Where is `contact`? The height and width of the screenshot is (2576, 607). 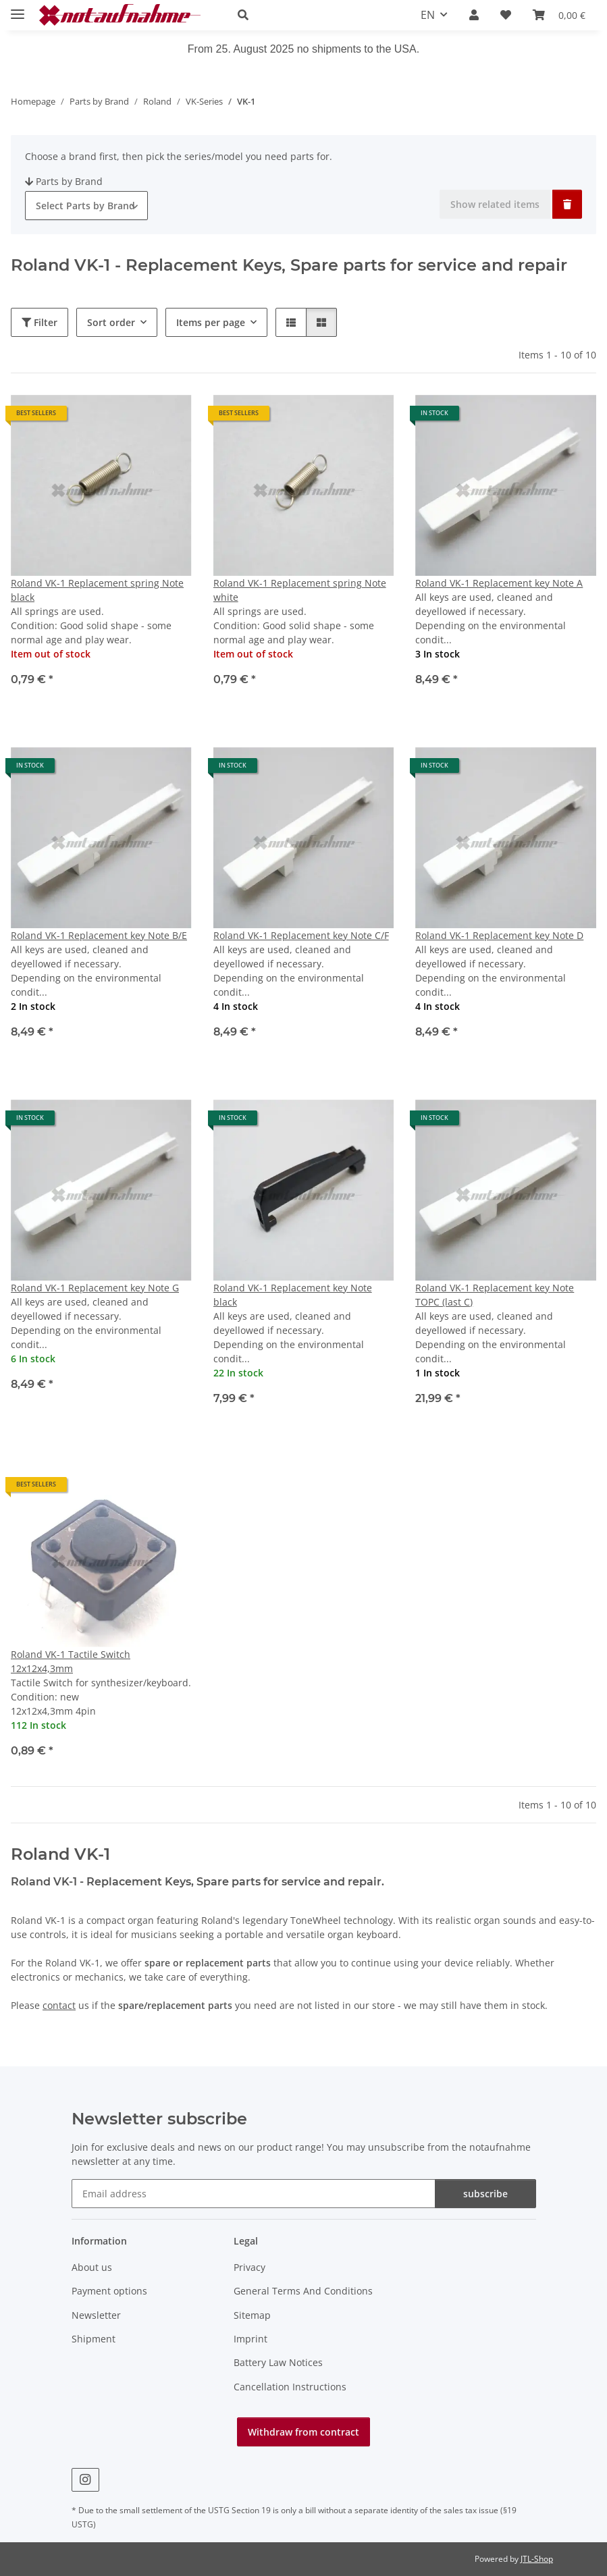 contact is located at coordinates (59, 2005).